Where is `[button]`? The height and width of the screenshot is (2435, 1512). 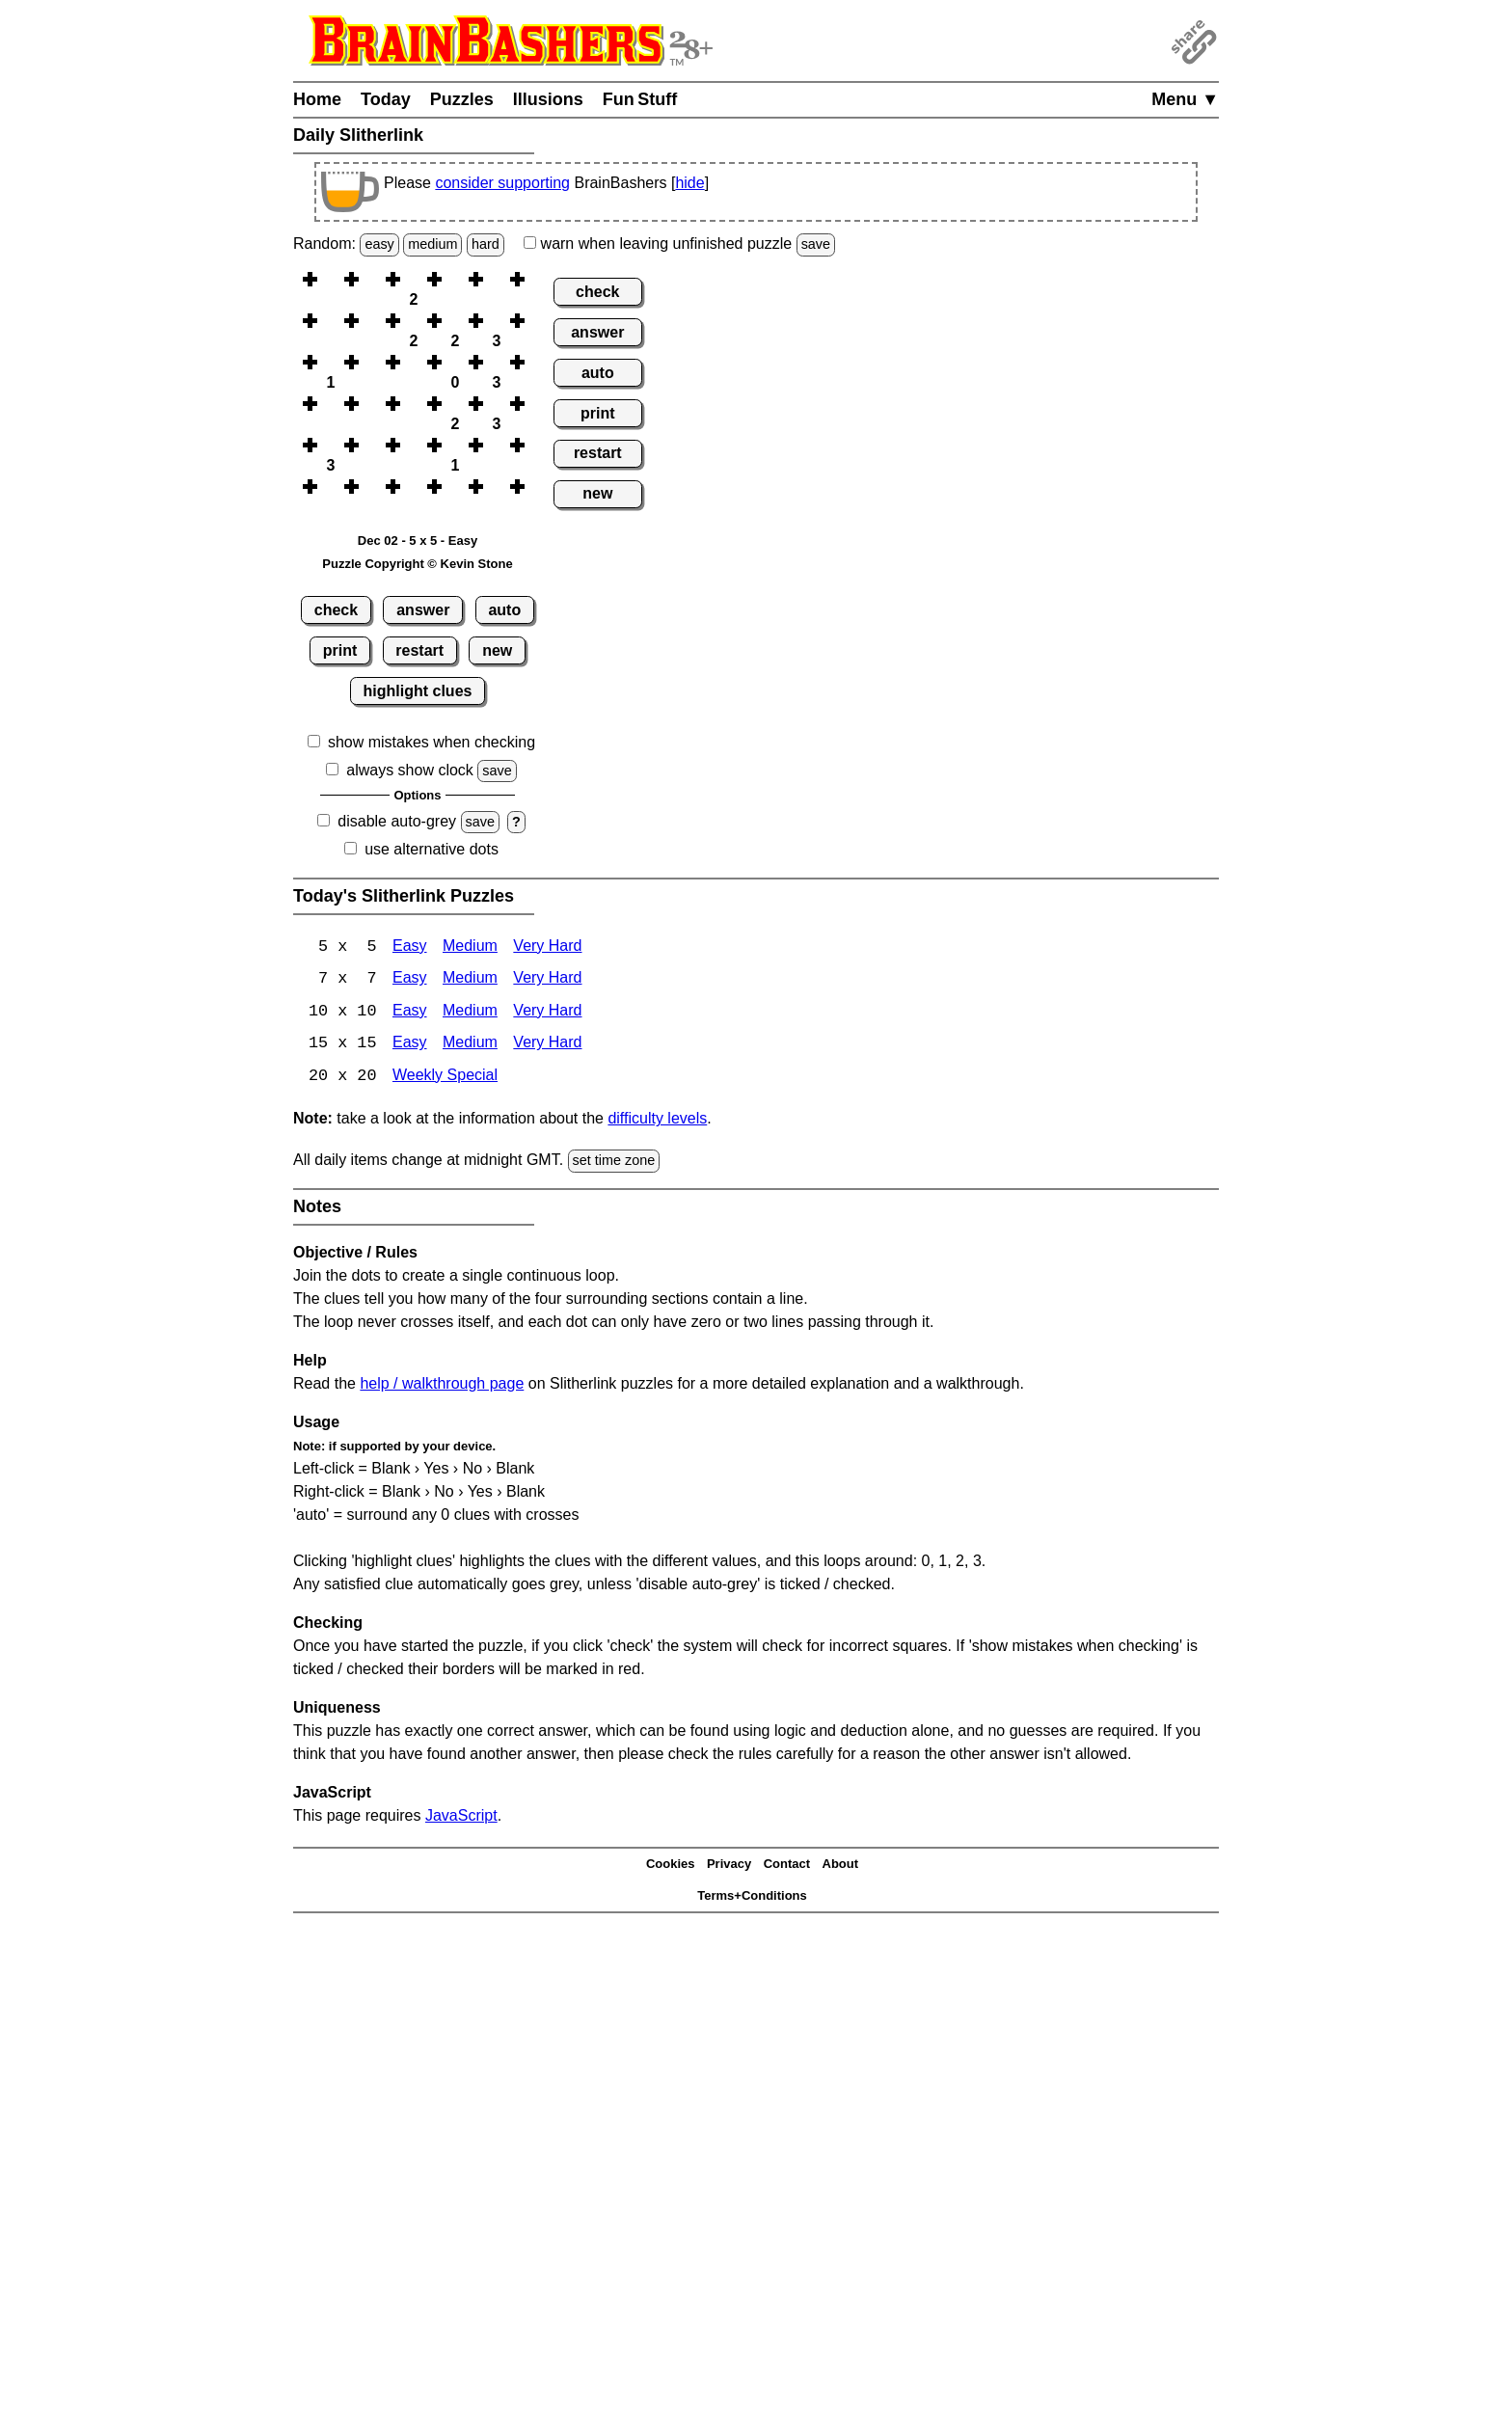 [button] is located at coordinates (330, 279).